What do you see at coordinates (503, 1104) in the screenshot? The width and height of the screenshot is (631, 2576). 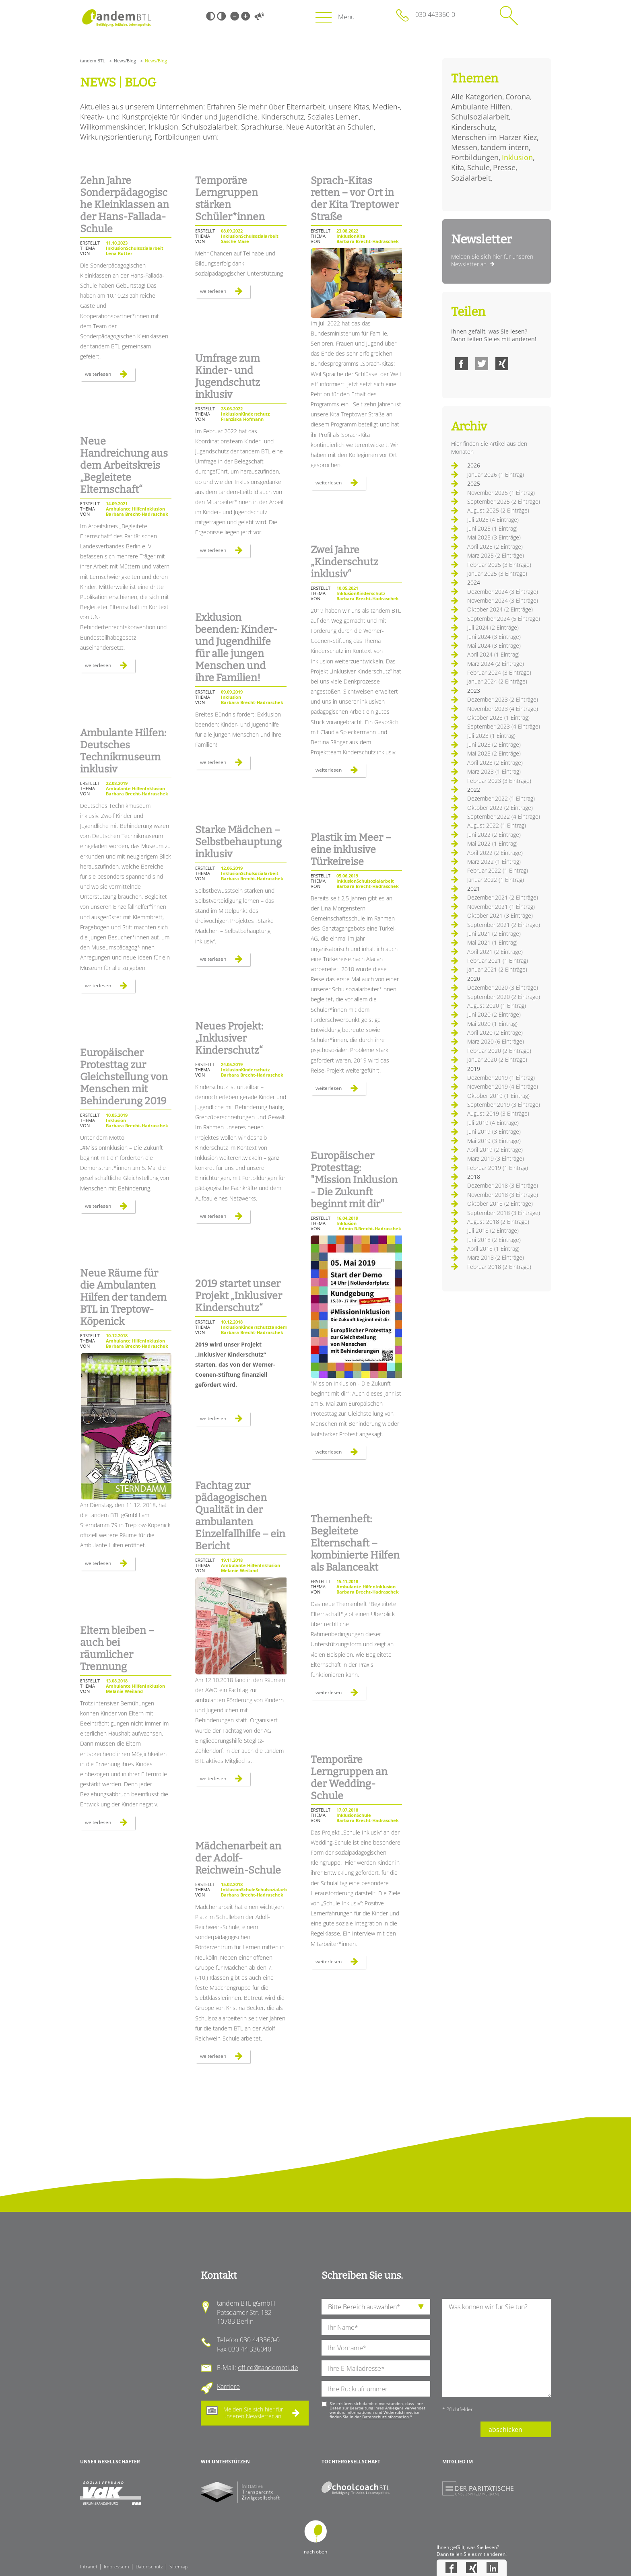 I see `September 2019 (3 Einträge)` at bounding box center [503, 1104].